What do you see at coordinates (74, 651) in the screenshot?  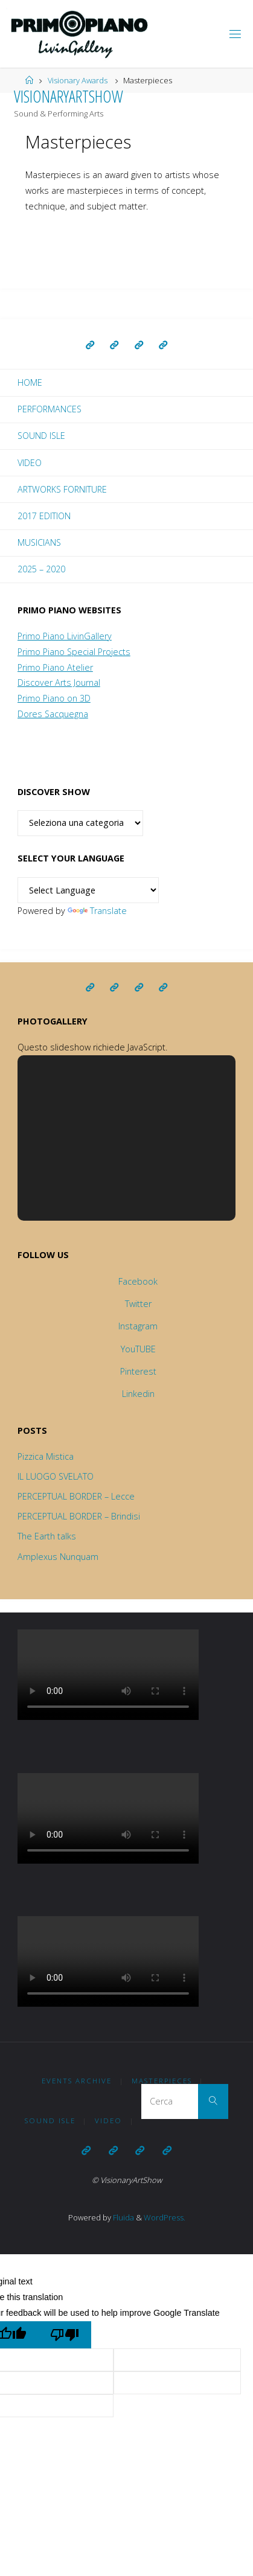 I see `Primo Piano Special Projects` at bounding box center [74, 651].